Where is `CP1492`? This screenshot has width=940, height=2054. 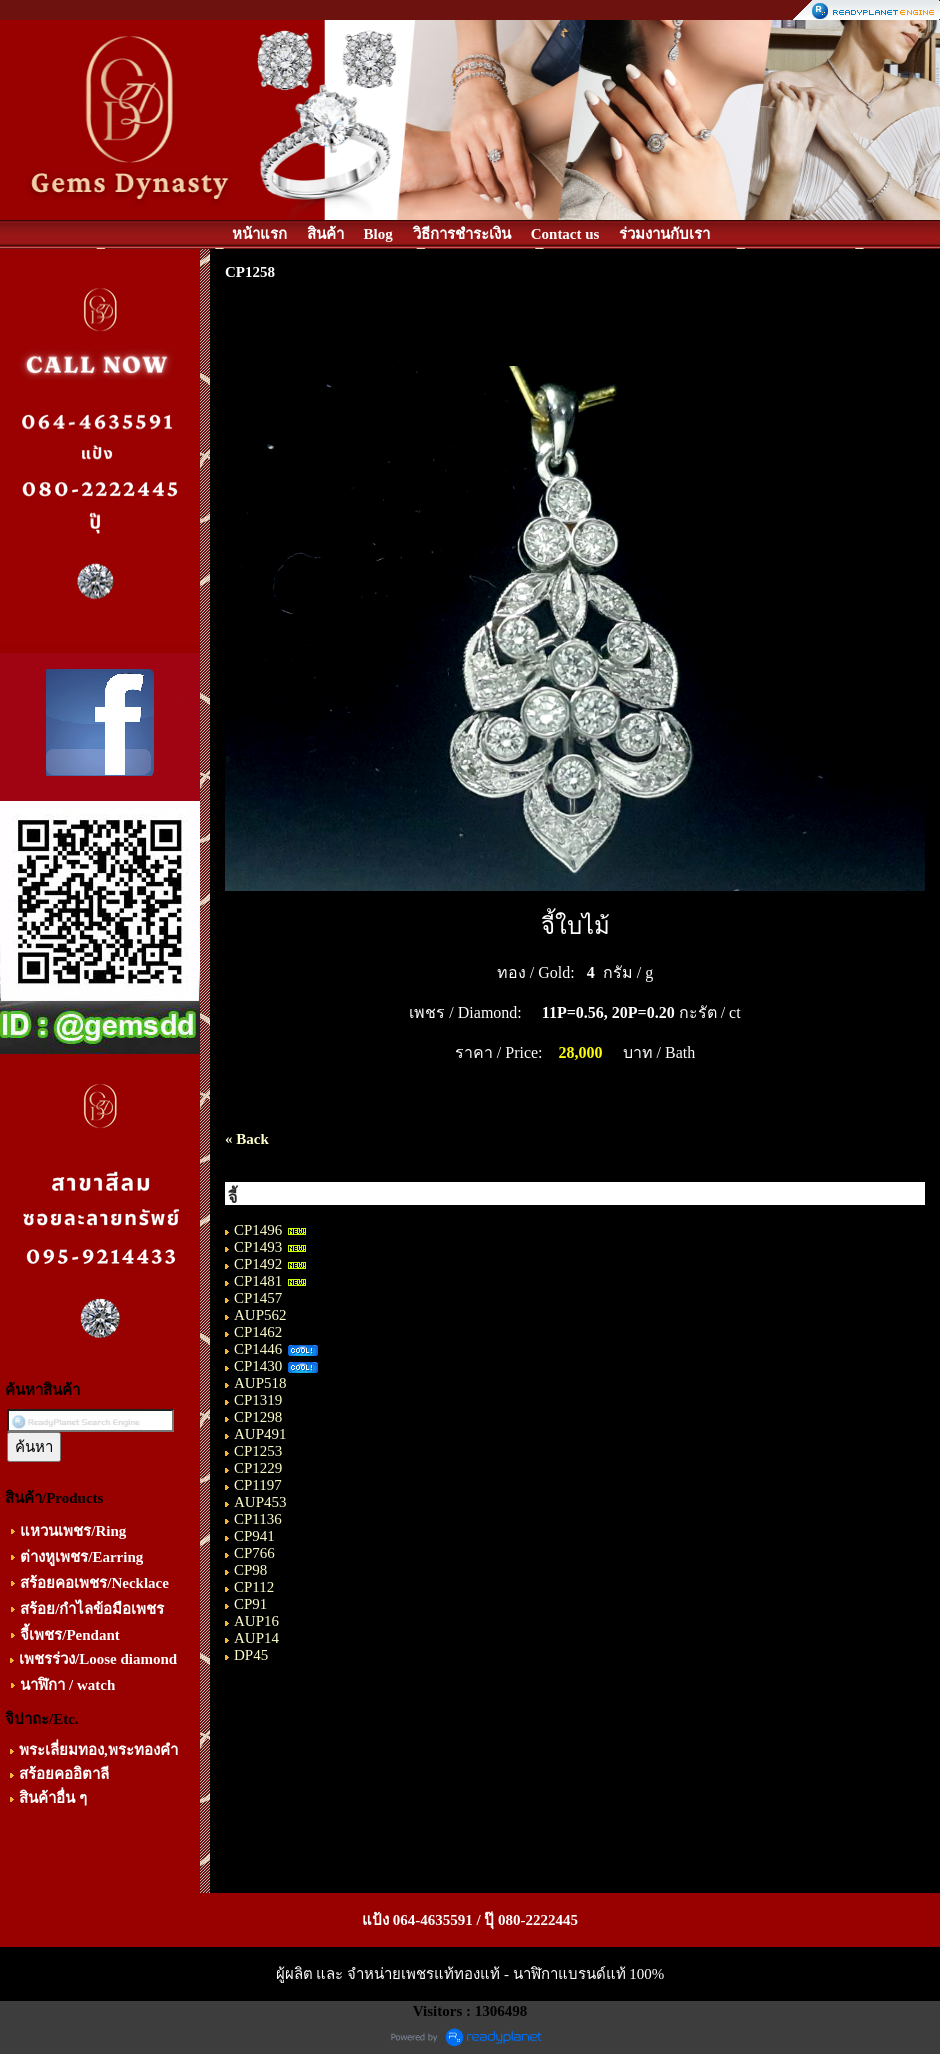
CP1492 is located at coordinates (258, 1264).